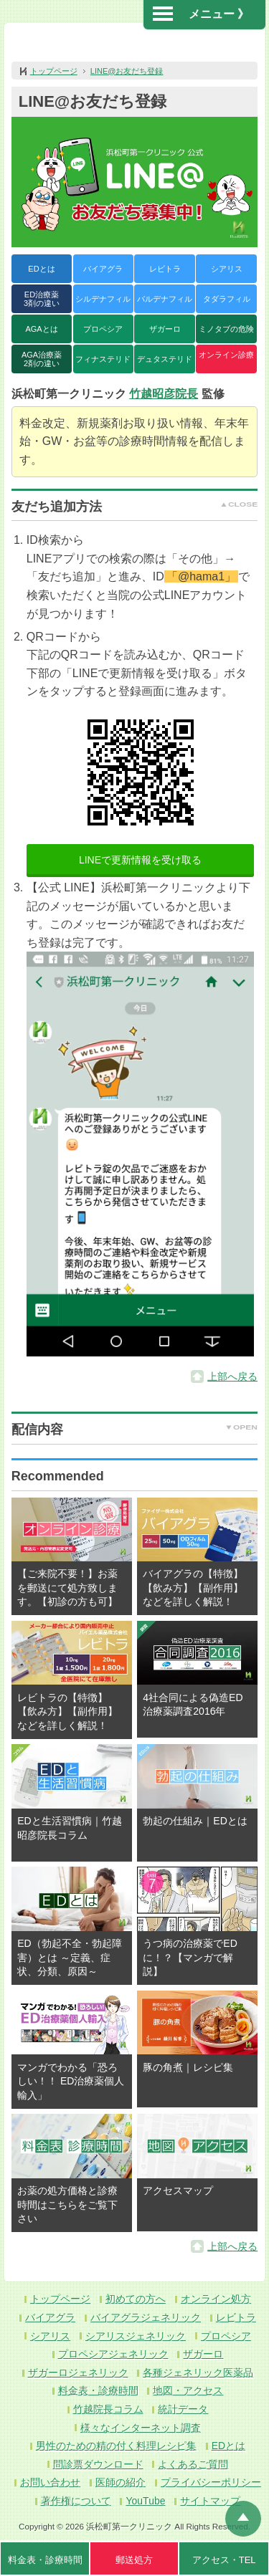 The height and width of the screenshot is (2576, 269). Describe the element at coordinates (145, 2500) in the screenshot. I see `YouTube` at that location.